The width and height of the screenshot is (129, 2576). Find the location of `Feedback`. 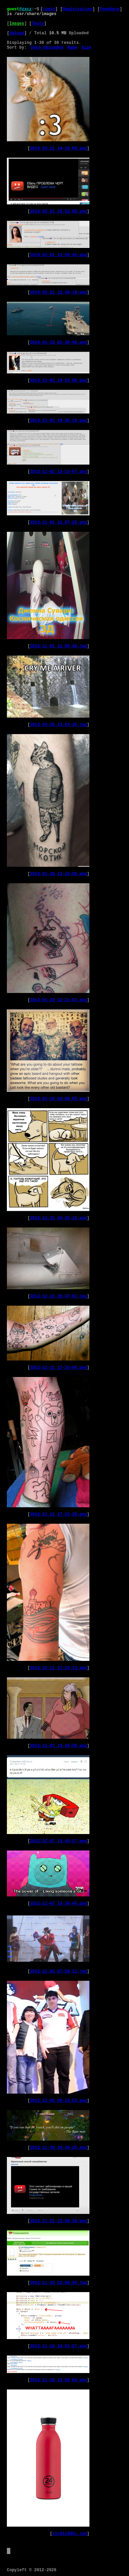

Feedback is located at coordinates (110, 9).